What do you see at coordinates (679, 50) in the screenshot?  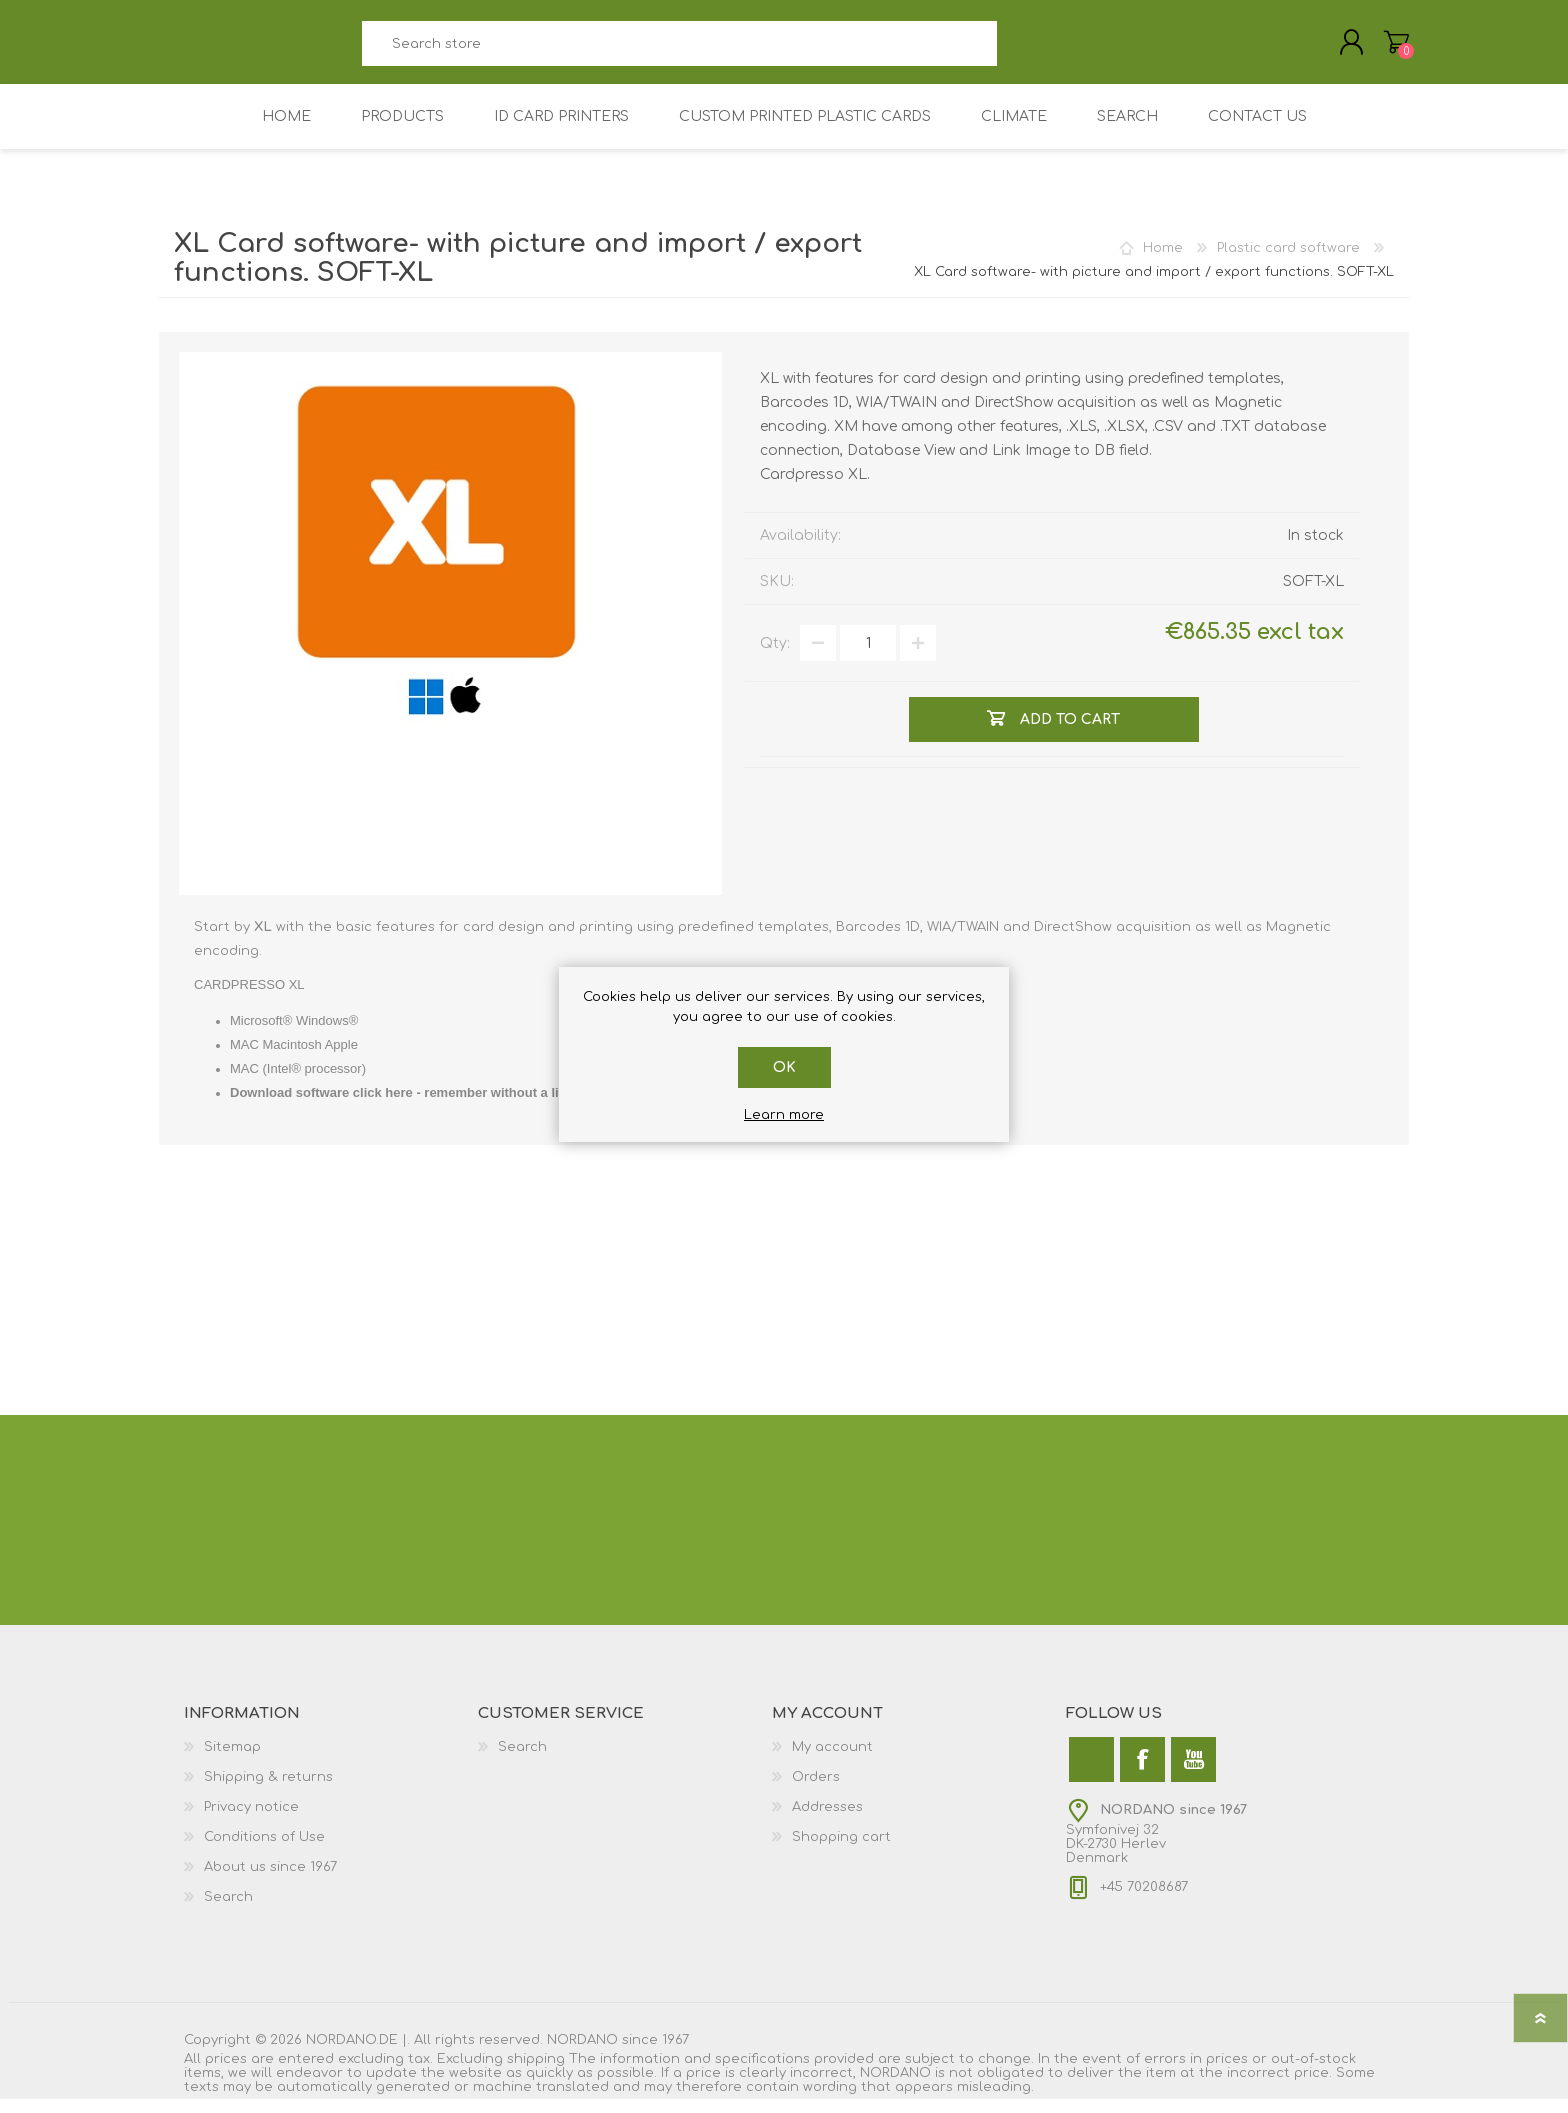 I see `[combobox]` at bounding box center [679, 50].